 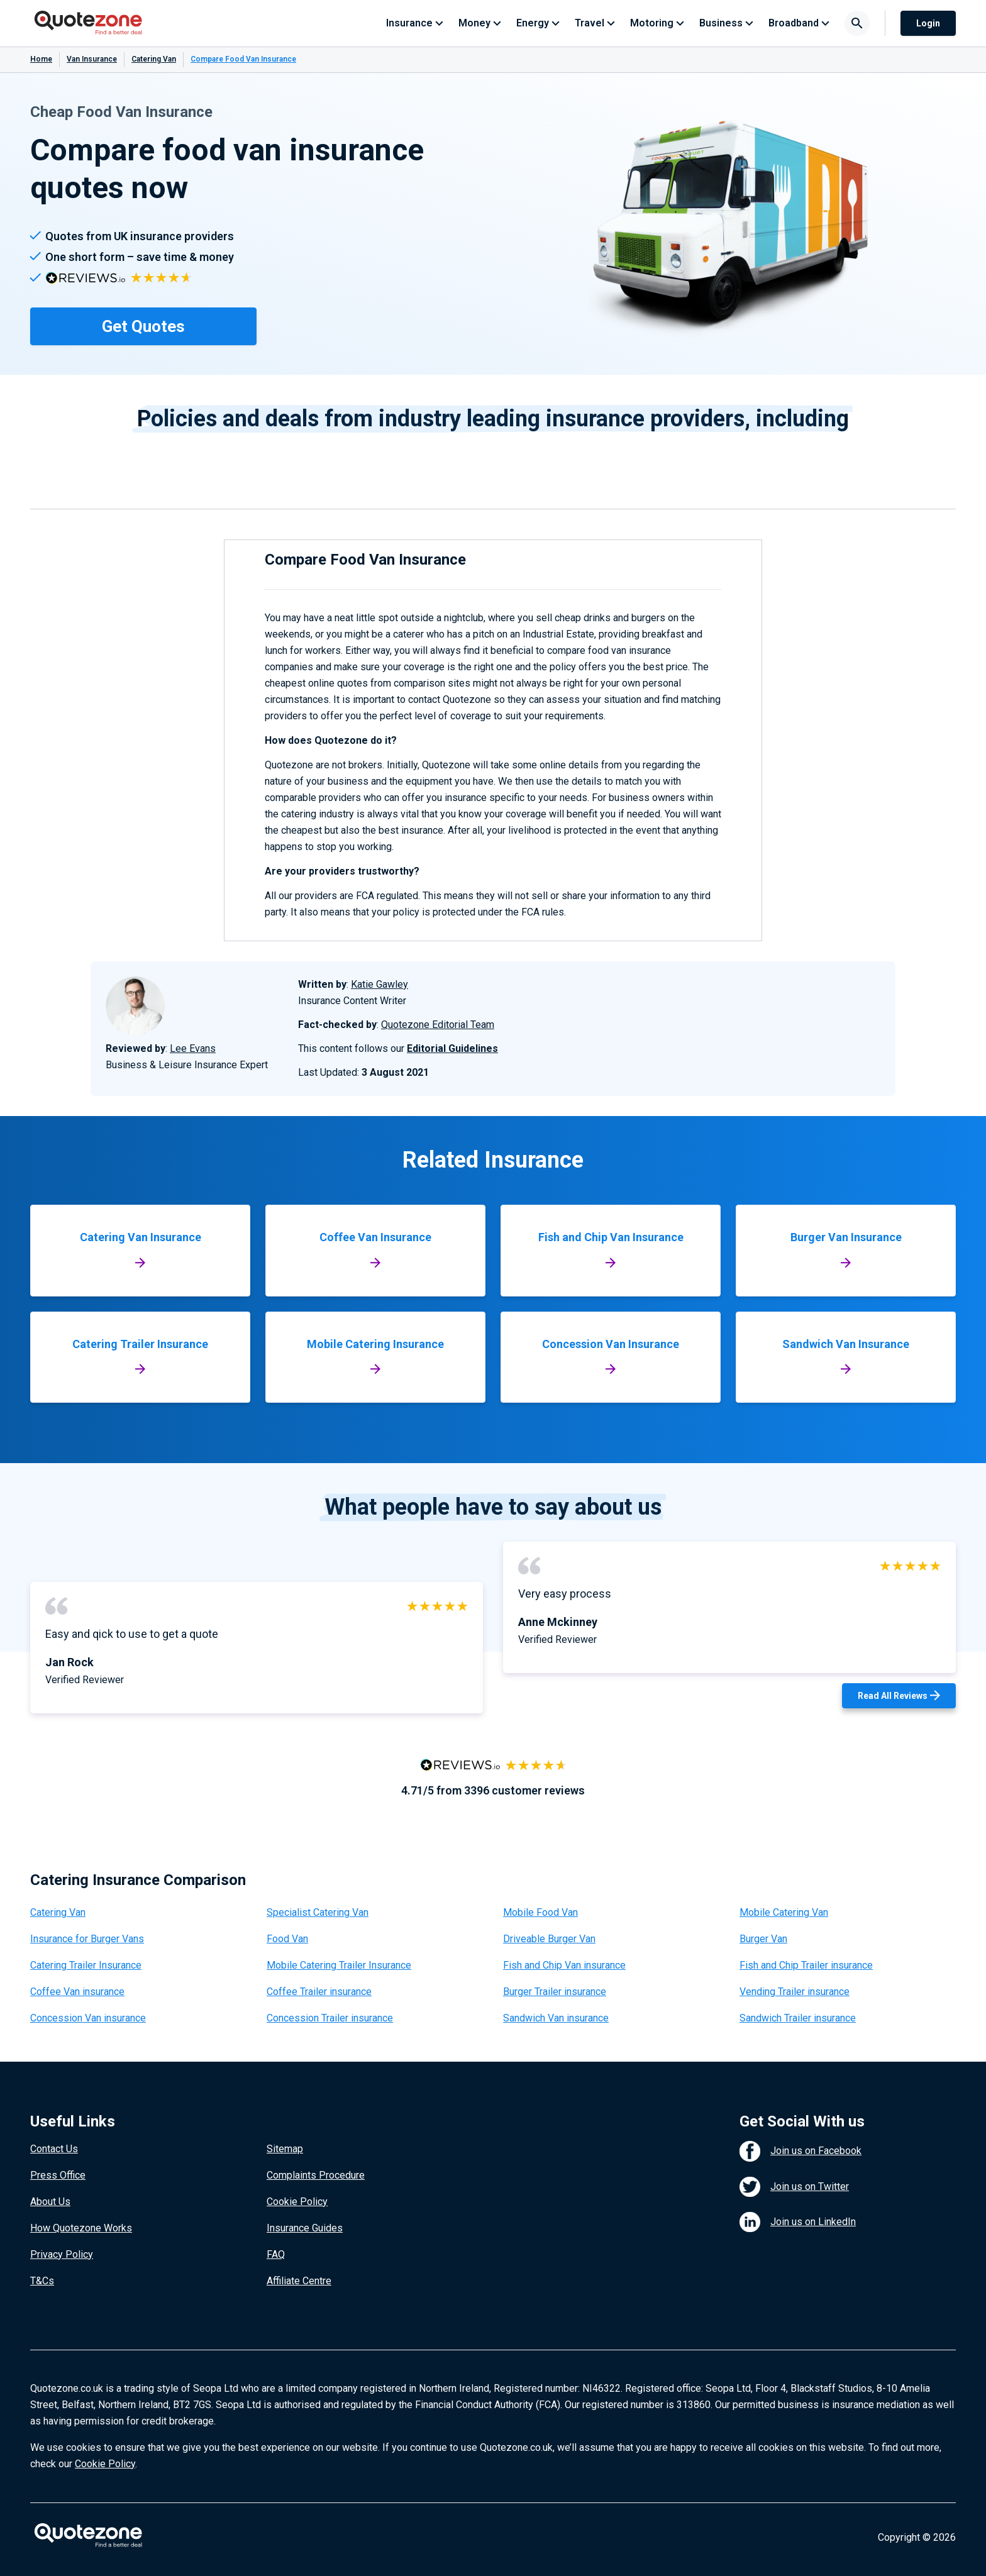 I want to click on Sandwich Van insurance, so click(x=556, y=2018).